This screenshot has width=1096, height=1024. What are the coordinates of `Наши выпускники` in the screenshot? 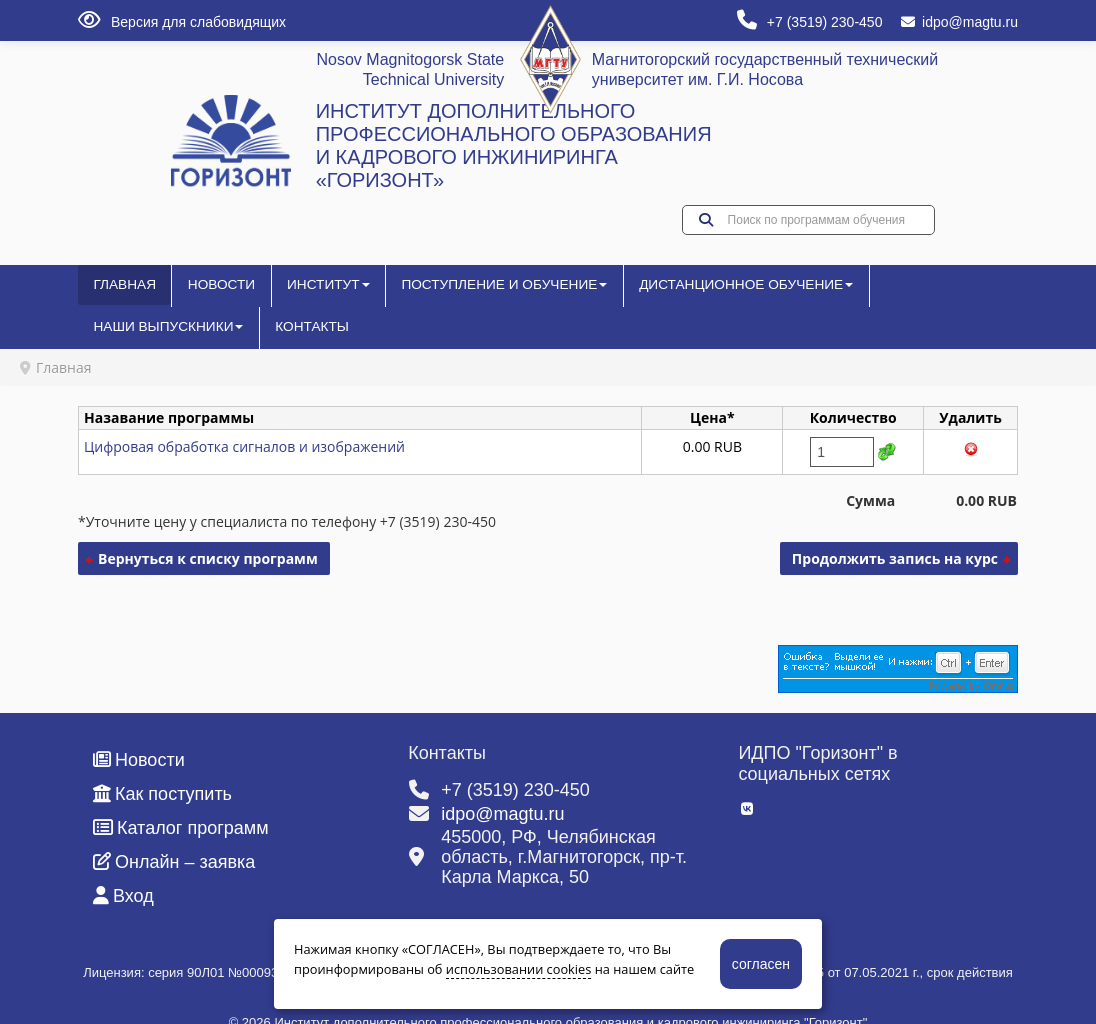 It's located at (830, 292).